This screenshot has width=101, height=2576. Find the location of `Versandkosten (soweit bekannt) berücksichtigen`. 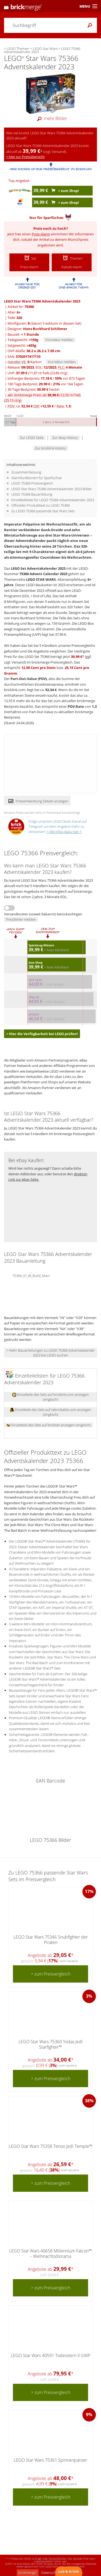

Versandkosten (soweit bekannt) berücksichtigen is located at coordinates (43, 914).